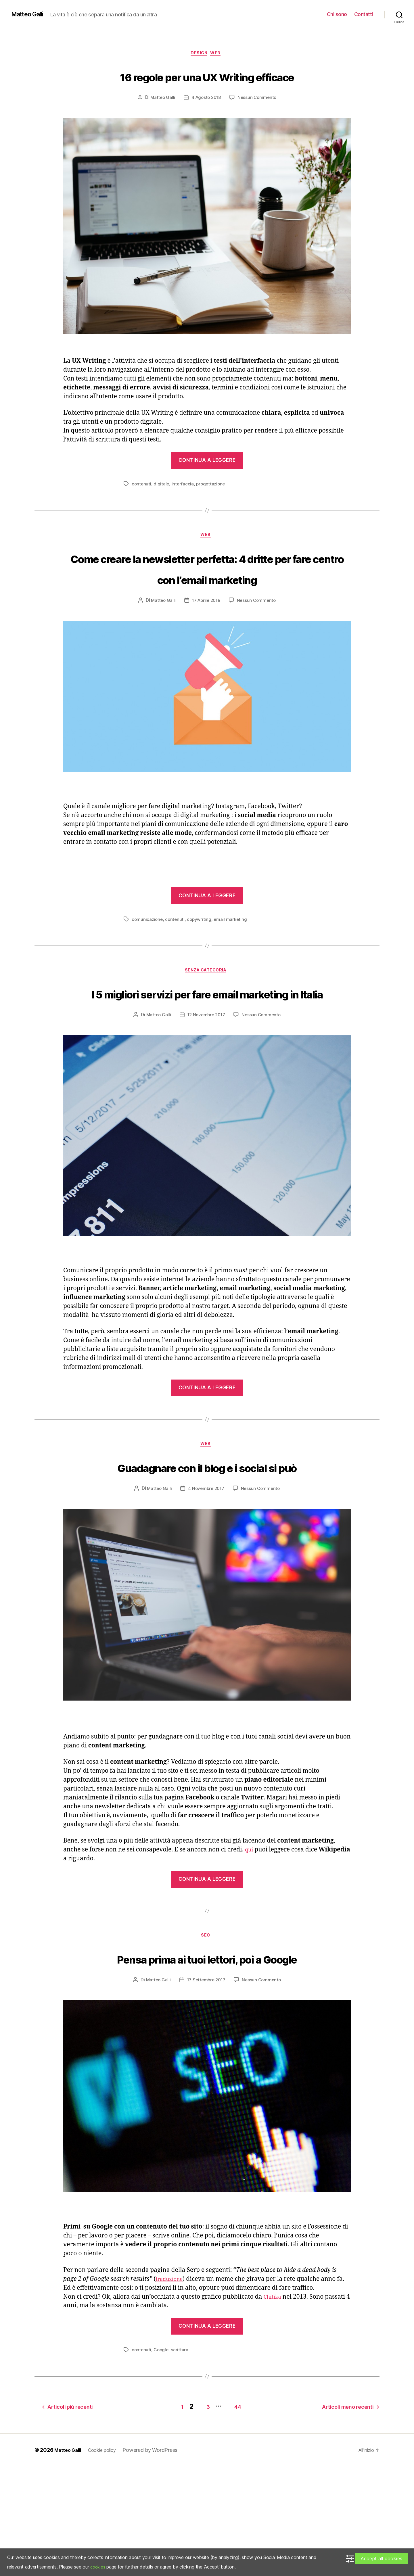 This screenshot has width=414, height=2576. Describe the element at coordinates (207, 601) in the screenshot. I see `Come creare la newsletter perfetta: 4 dritte per fare centro con l’email marketing` at that location.